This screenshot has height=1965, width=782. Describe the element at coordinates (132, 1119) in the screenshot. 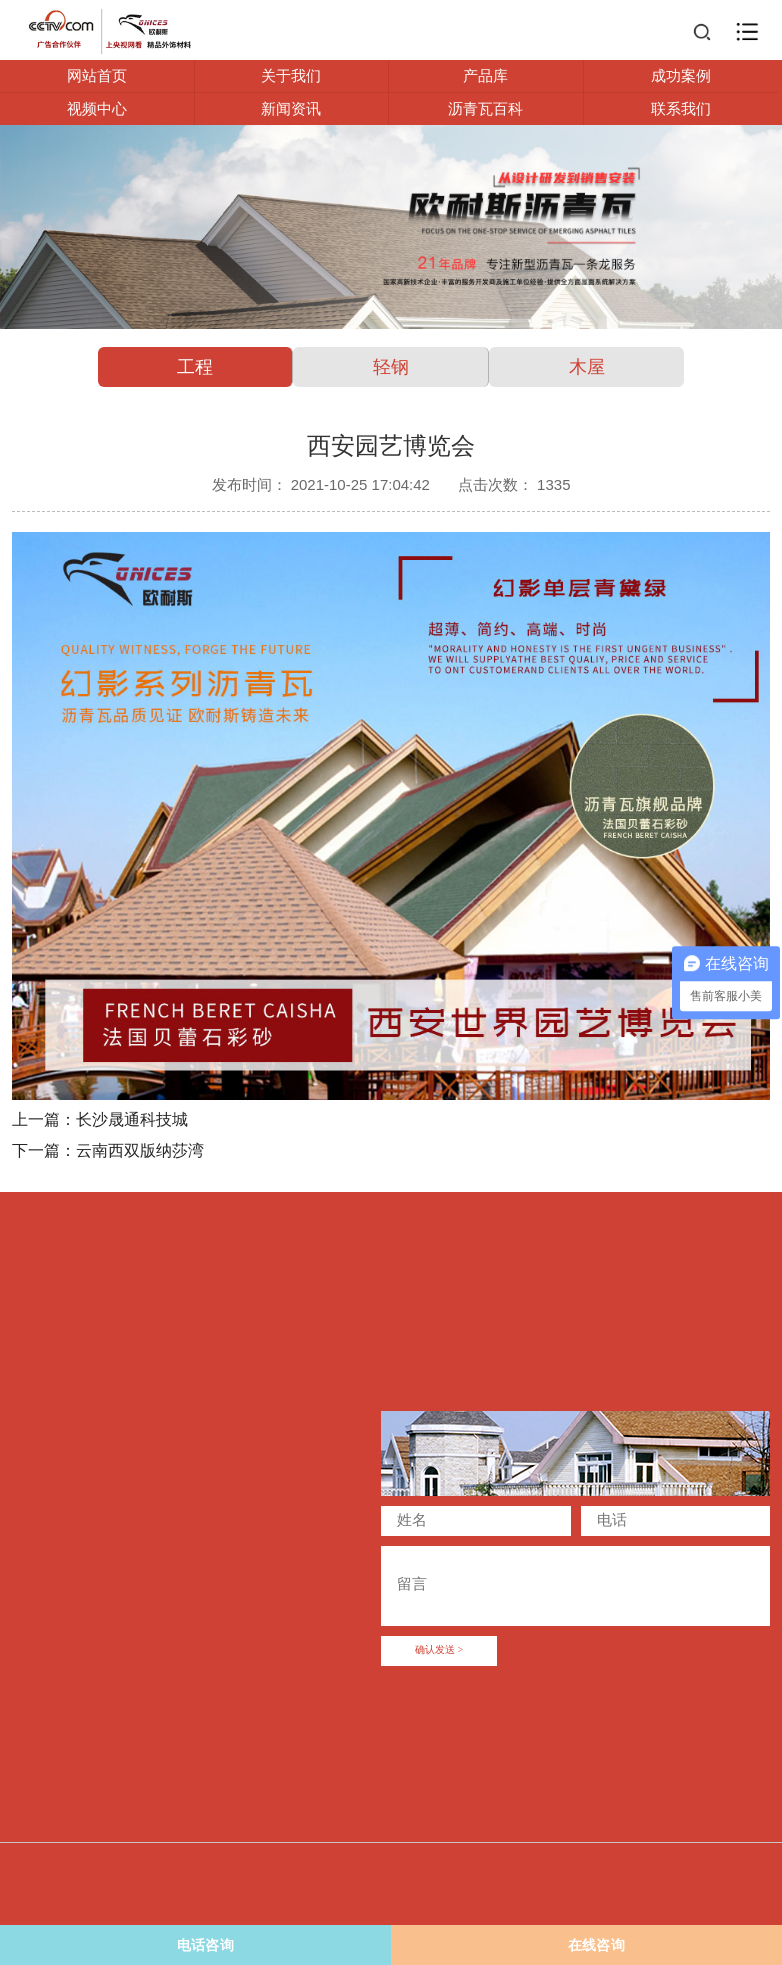

I see `长沙晟通科技城` at that location.